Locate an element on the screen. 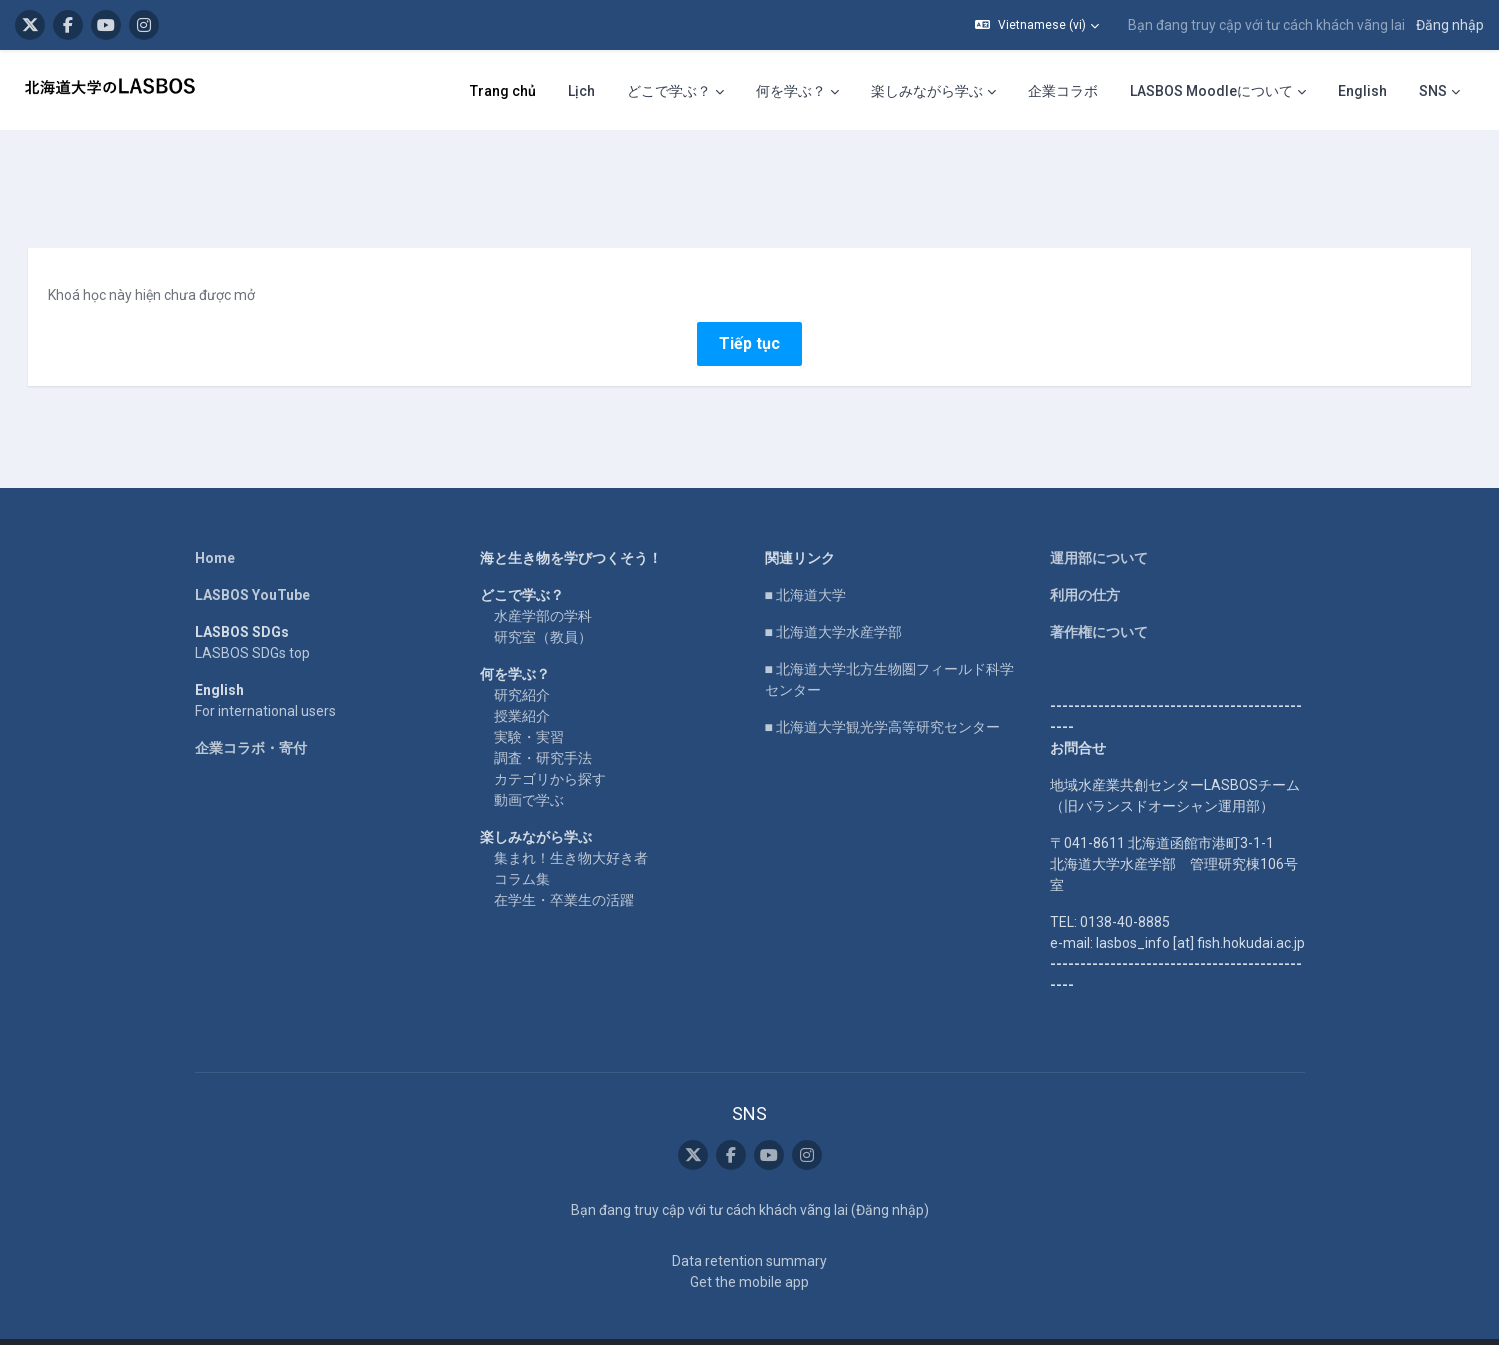 This screenshot has height=1345, width=1499. Đăng nhập is located at coordinates (1450, 25).